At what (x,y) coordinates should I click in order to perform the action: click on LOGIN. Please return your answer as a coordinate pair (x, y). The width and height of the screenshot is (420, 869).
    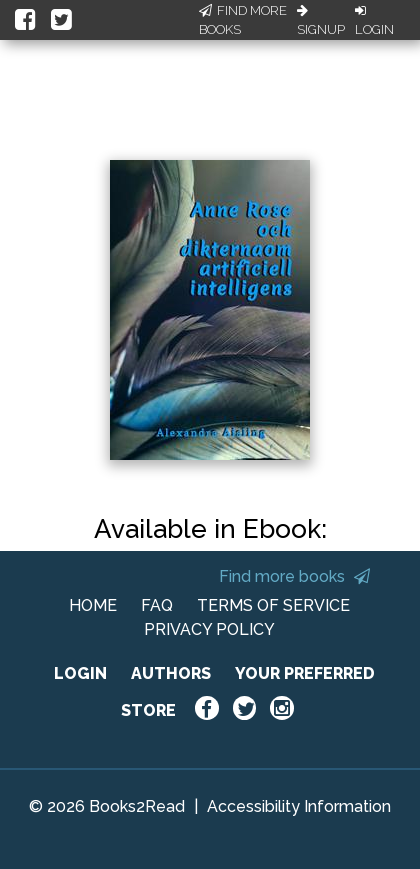
    Looking at the image, I should click on (80, 673).